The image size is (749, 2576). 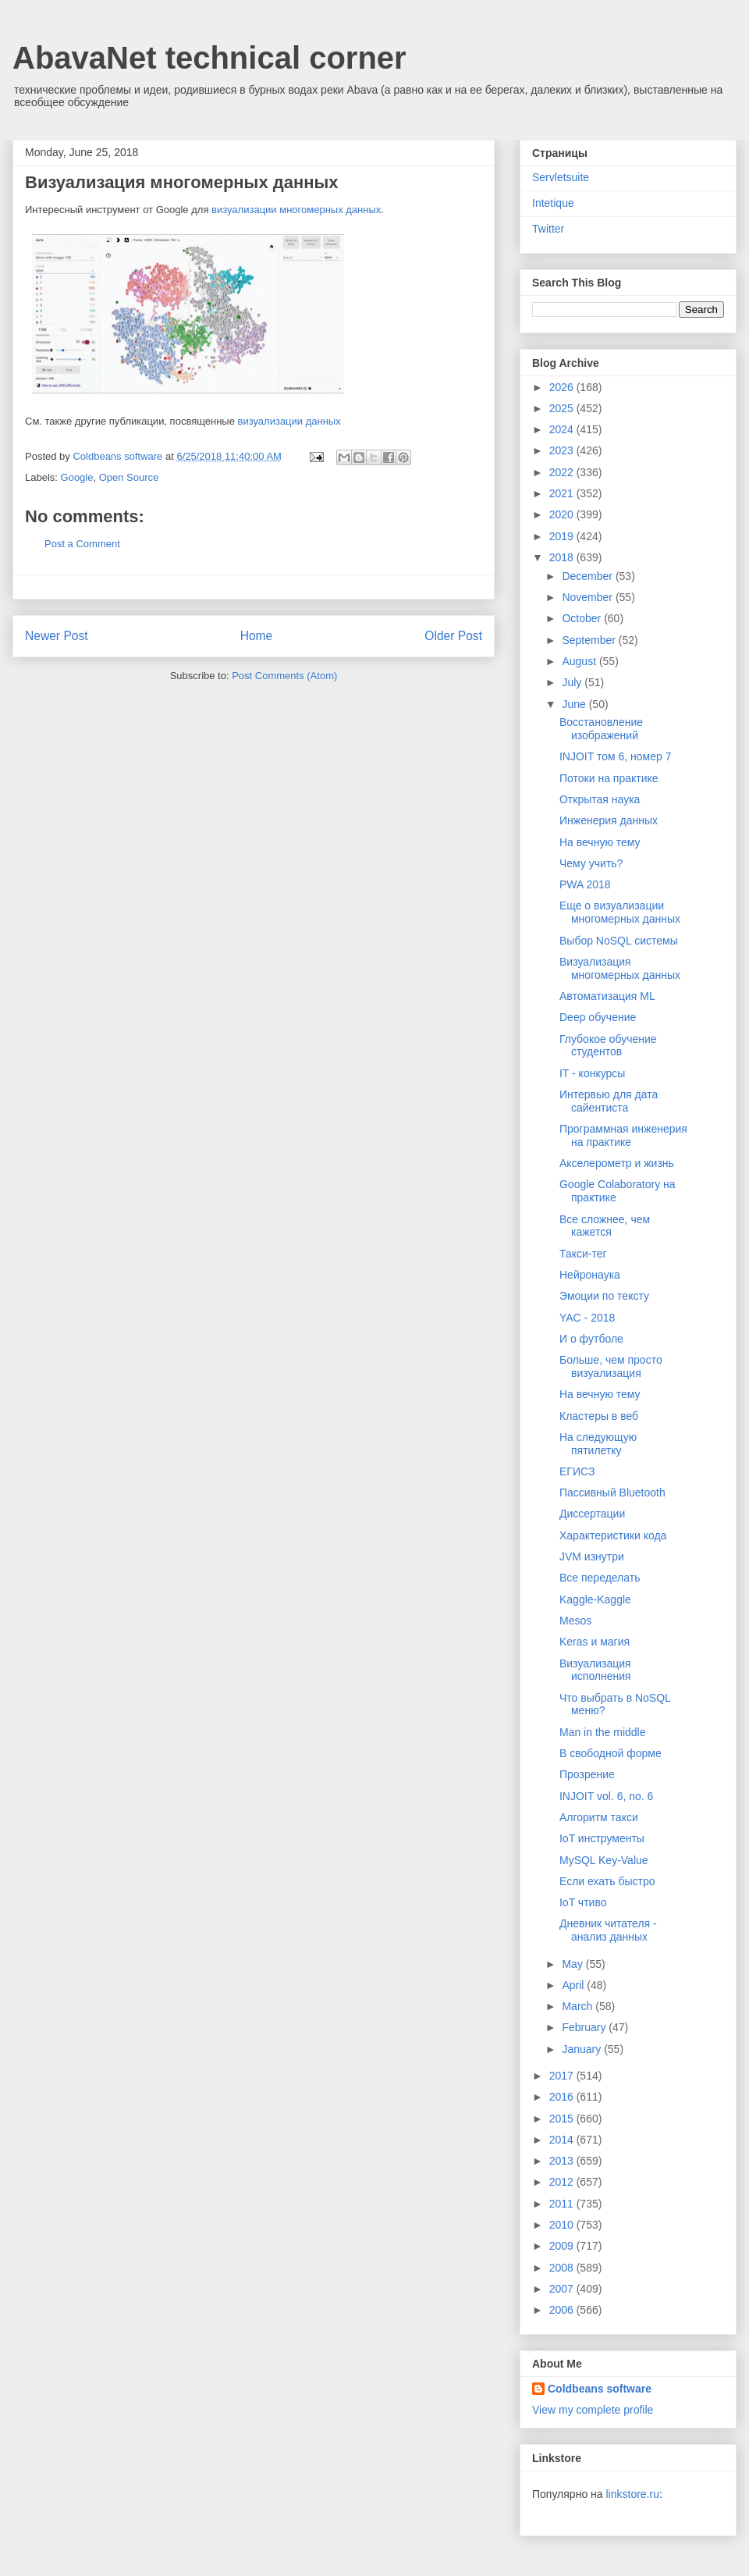 I want to click on Newer Post, so click(x=56, y=635).